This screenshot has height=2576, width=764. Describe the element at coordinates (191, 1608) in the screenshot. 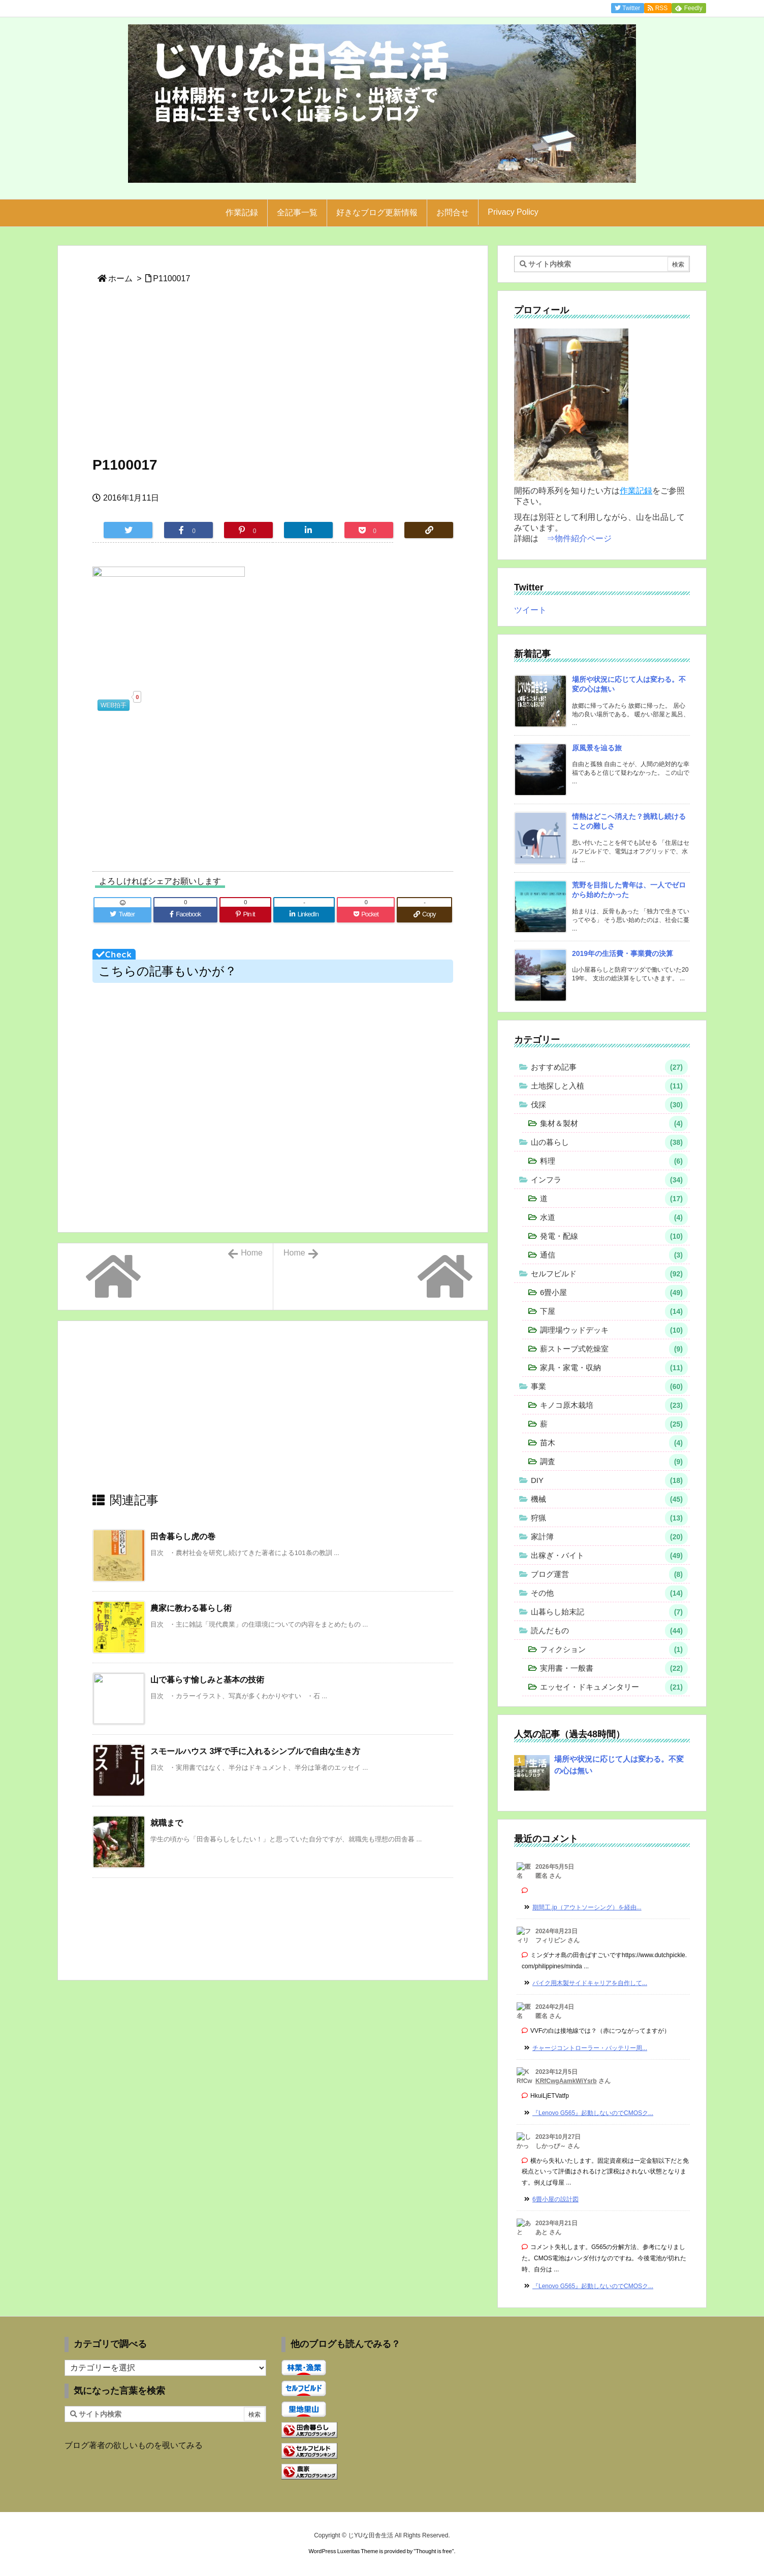

I see `農家に教わる暮らし術 [関連記事]` at that location.